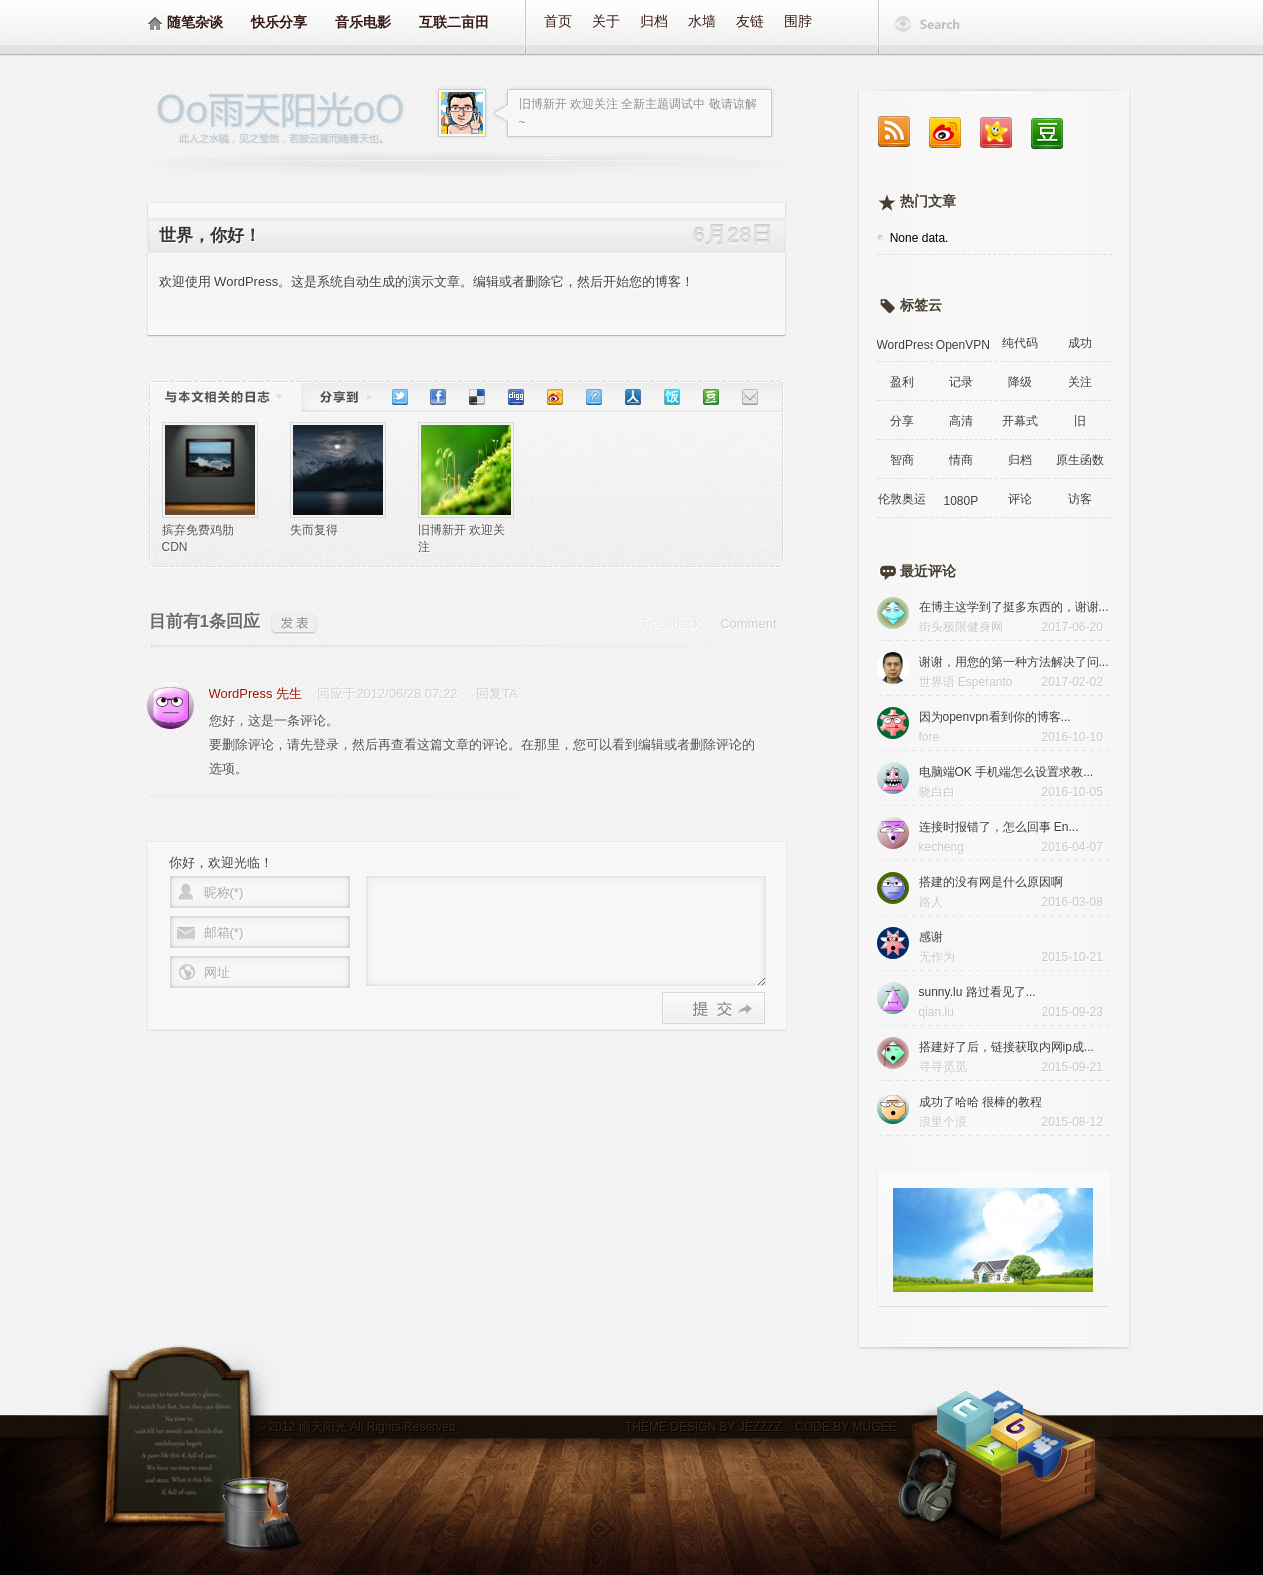 Image resolution: width=1263 pixels, height=1575 pixels. I want to click on 互联二亩田, so click(454, 22).